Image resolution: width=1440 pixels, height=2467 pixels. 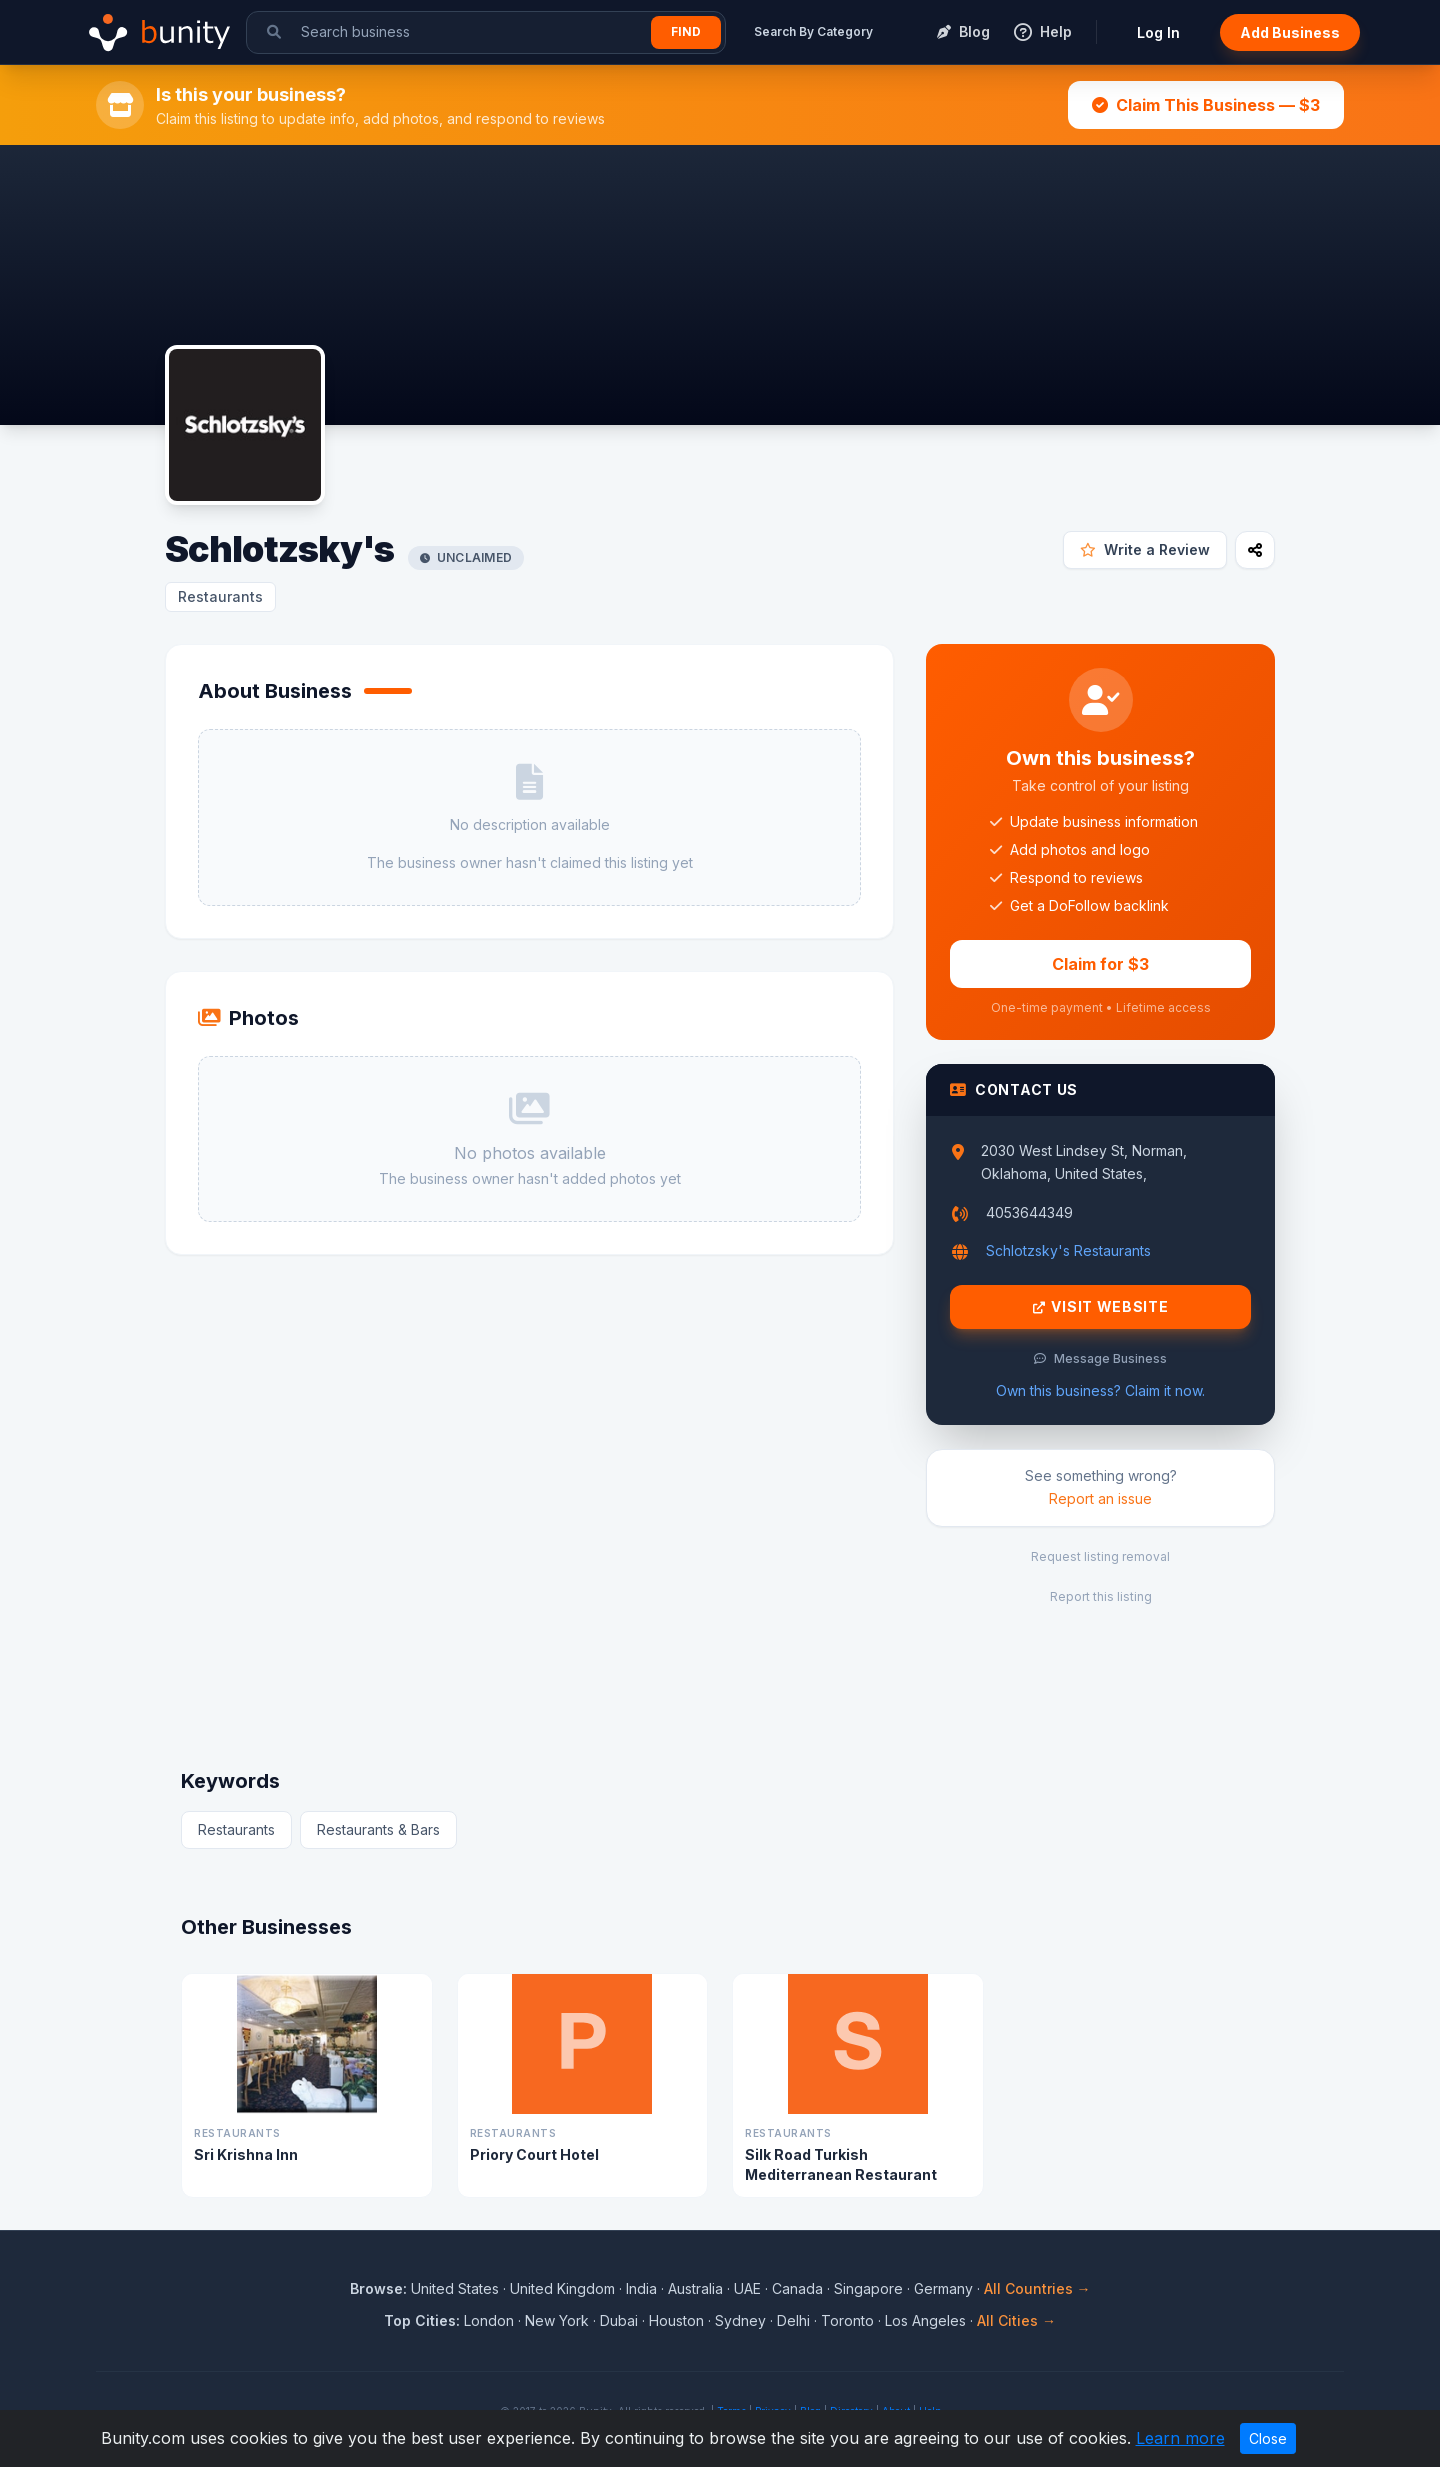 What do you see at coordinates (619, 2320) in the screenshot?
I see `Dubai` at bounding box center [619, 2320].